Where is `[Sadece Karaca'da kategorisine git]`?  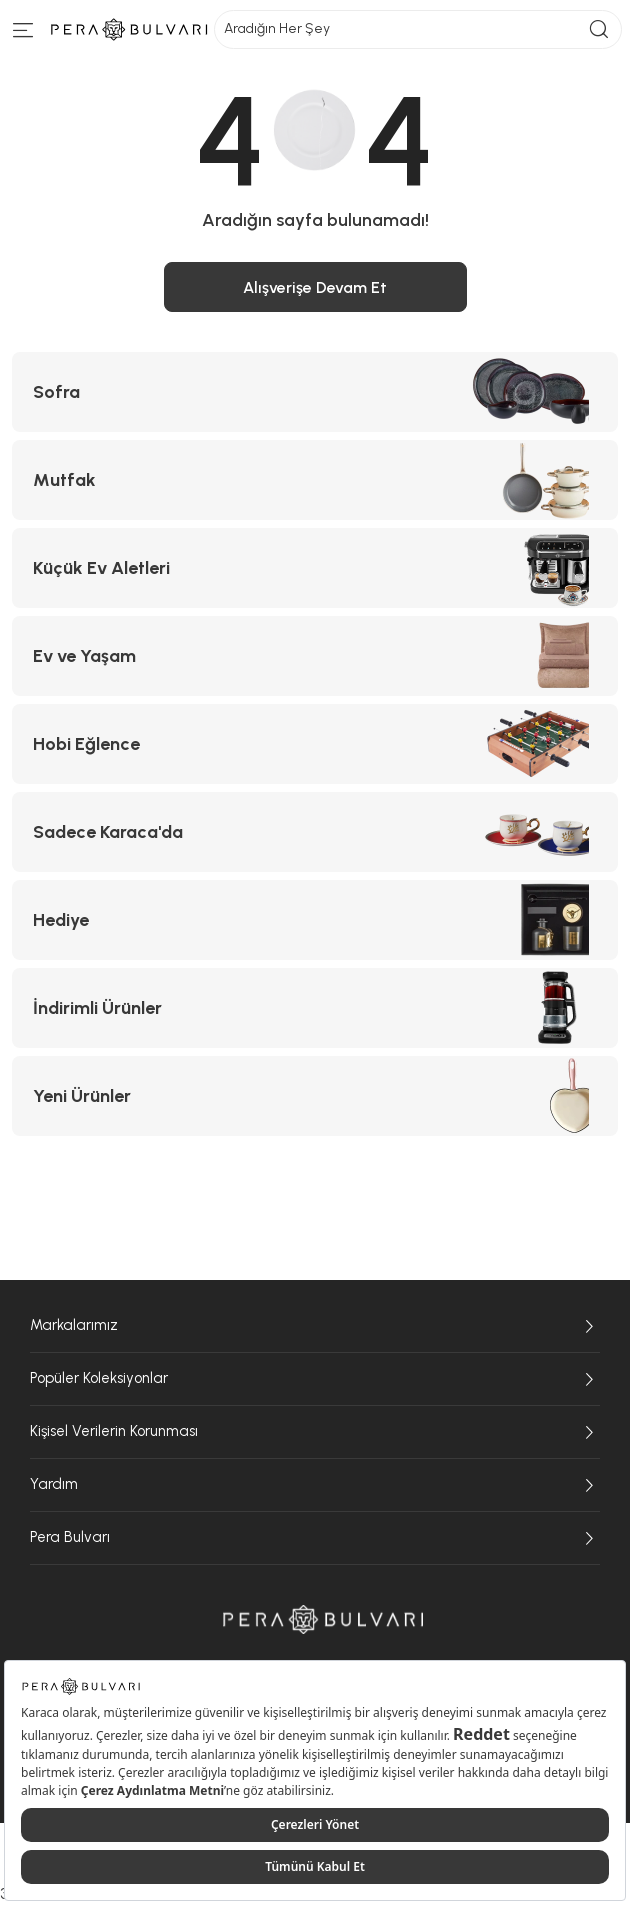
[Sadece Karaca'da kategorisine git] is located at coordinates (315, 832).